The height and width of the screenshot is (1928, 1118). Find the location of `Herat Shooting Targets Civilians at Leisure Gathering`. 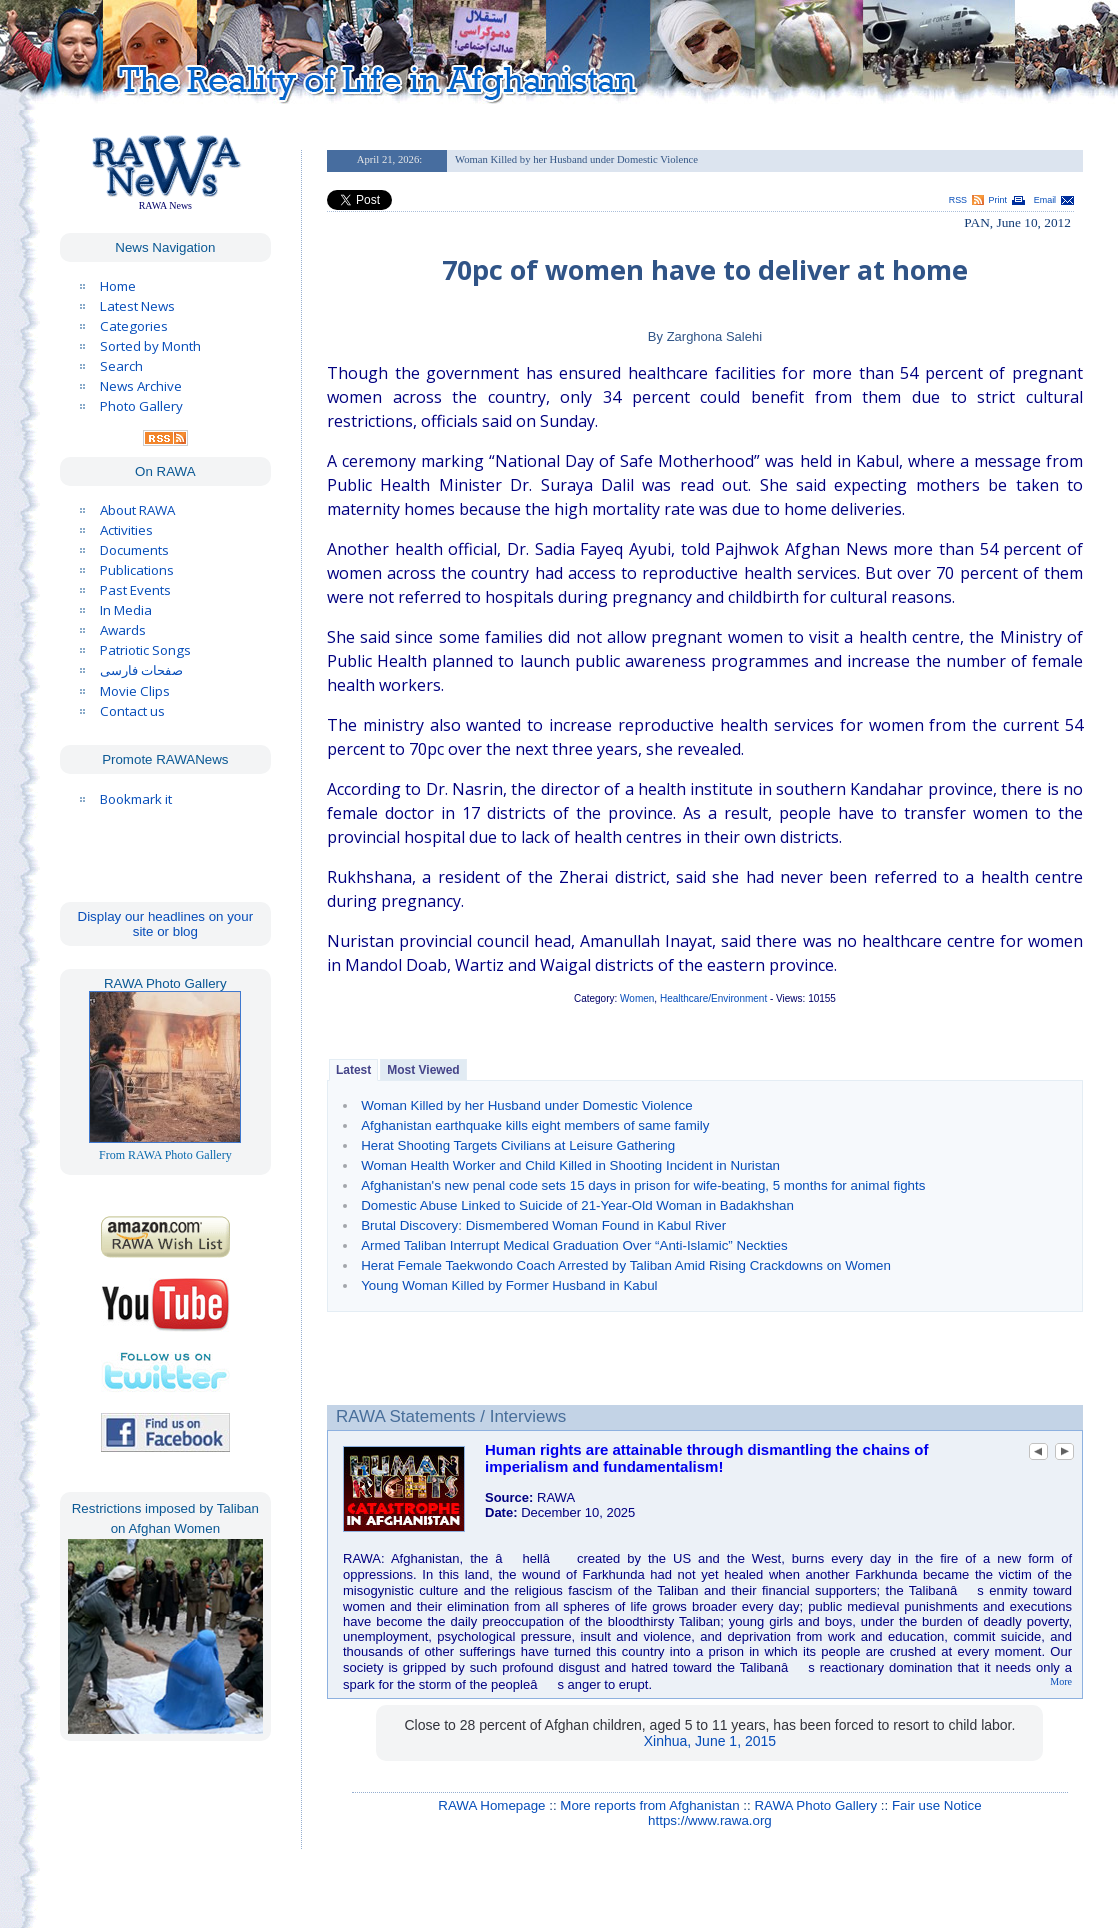

Herat Shooting Targets Civilians at Leisure Gathering is located at coordinates (518, 1145).